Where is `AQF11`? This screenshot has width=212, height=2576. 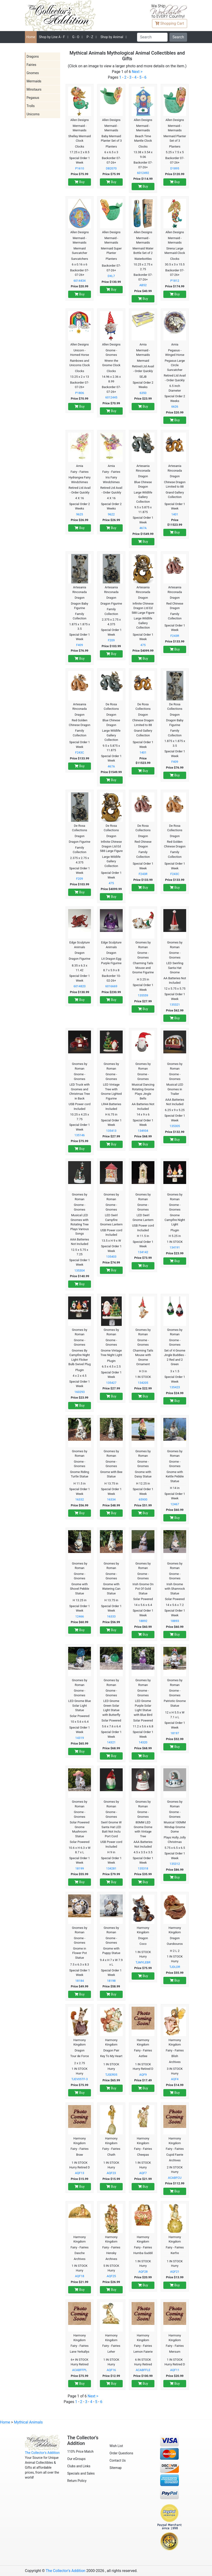
AQF11 is located at coordinates (174, 2370).